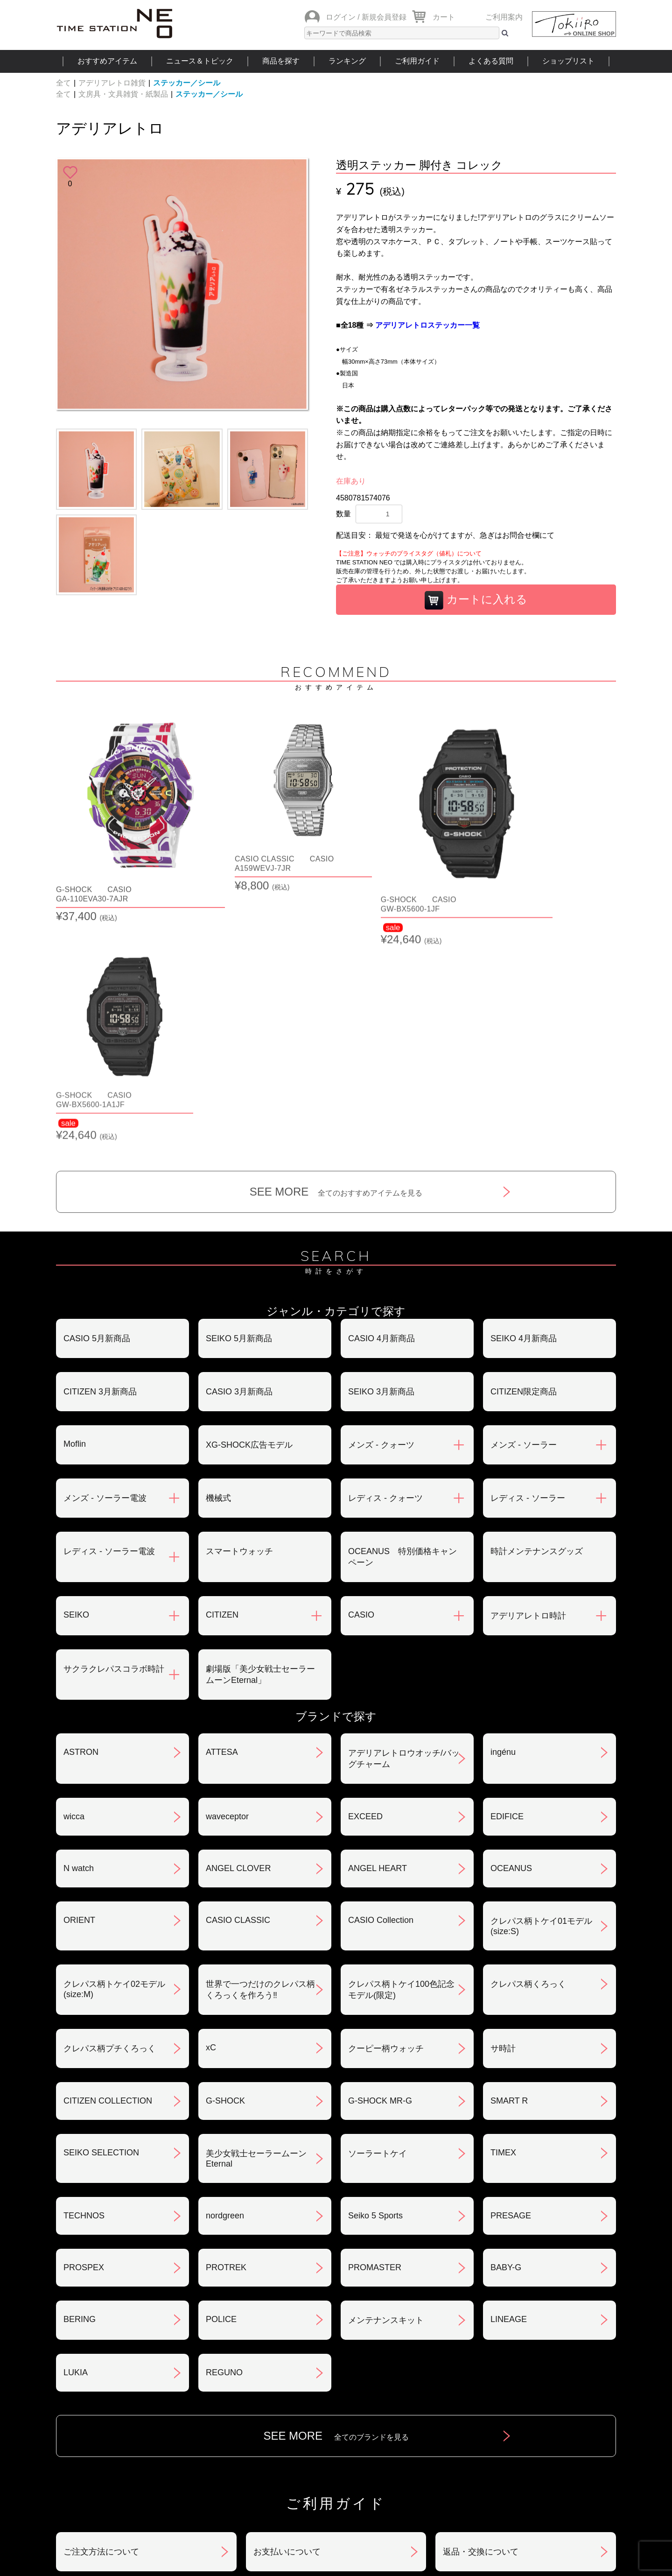  What do you see at coordinates (347, 61) in the screenshot?
I see `ランキング` at bounding box center [347, 61].